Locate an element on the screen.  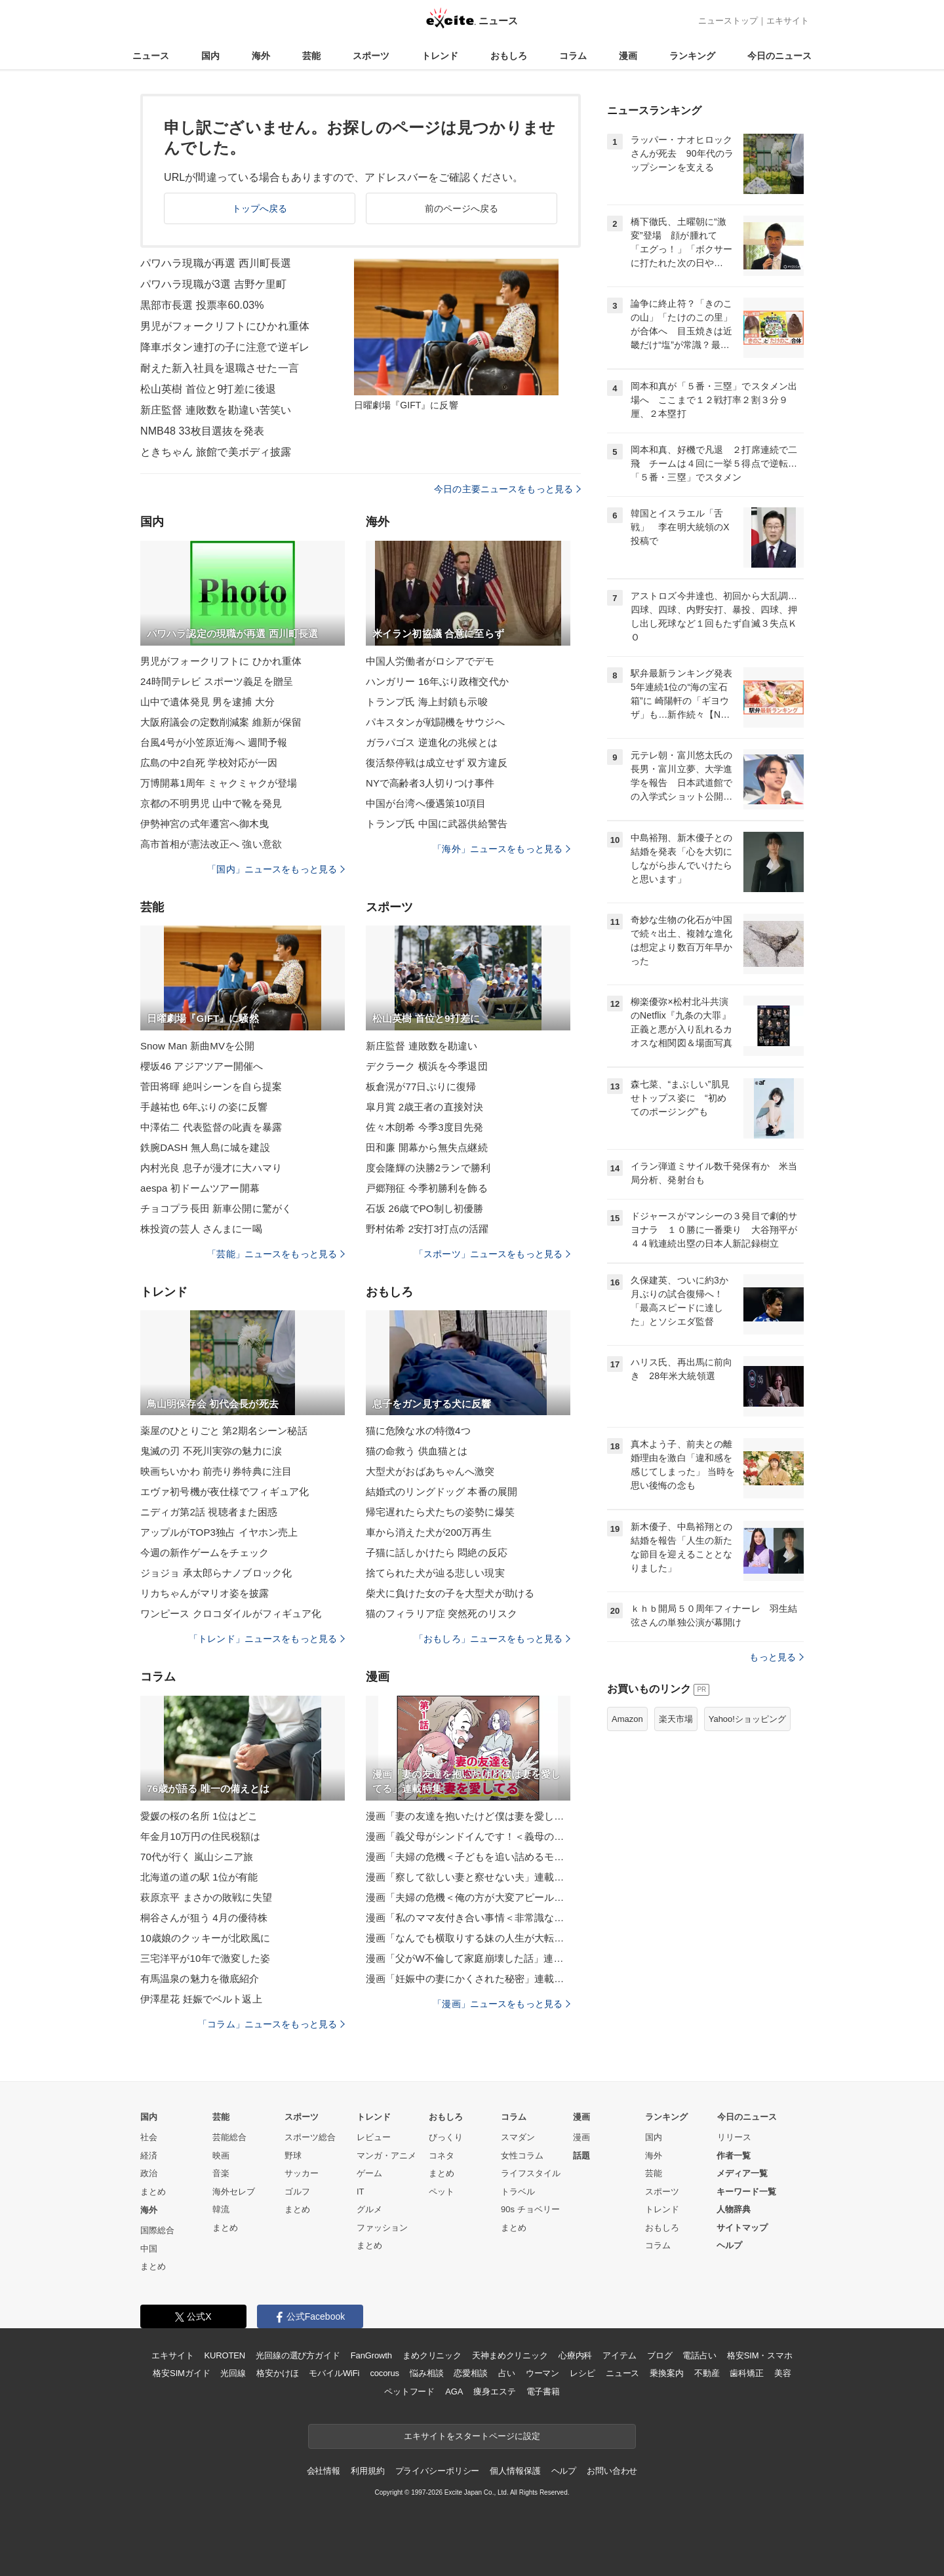
女性コラム is located at coordinates (522, 2155).